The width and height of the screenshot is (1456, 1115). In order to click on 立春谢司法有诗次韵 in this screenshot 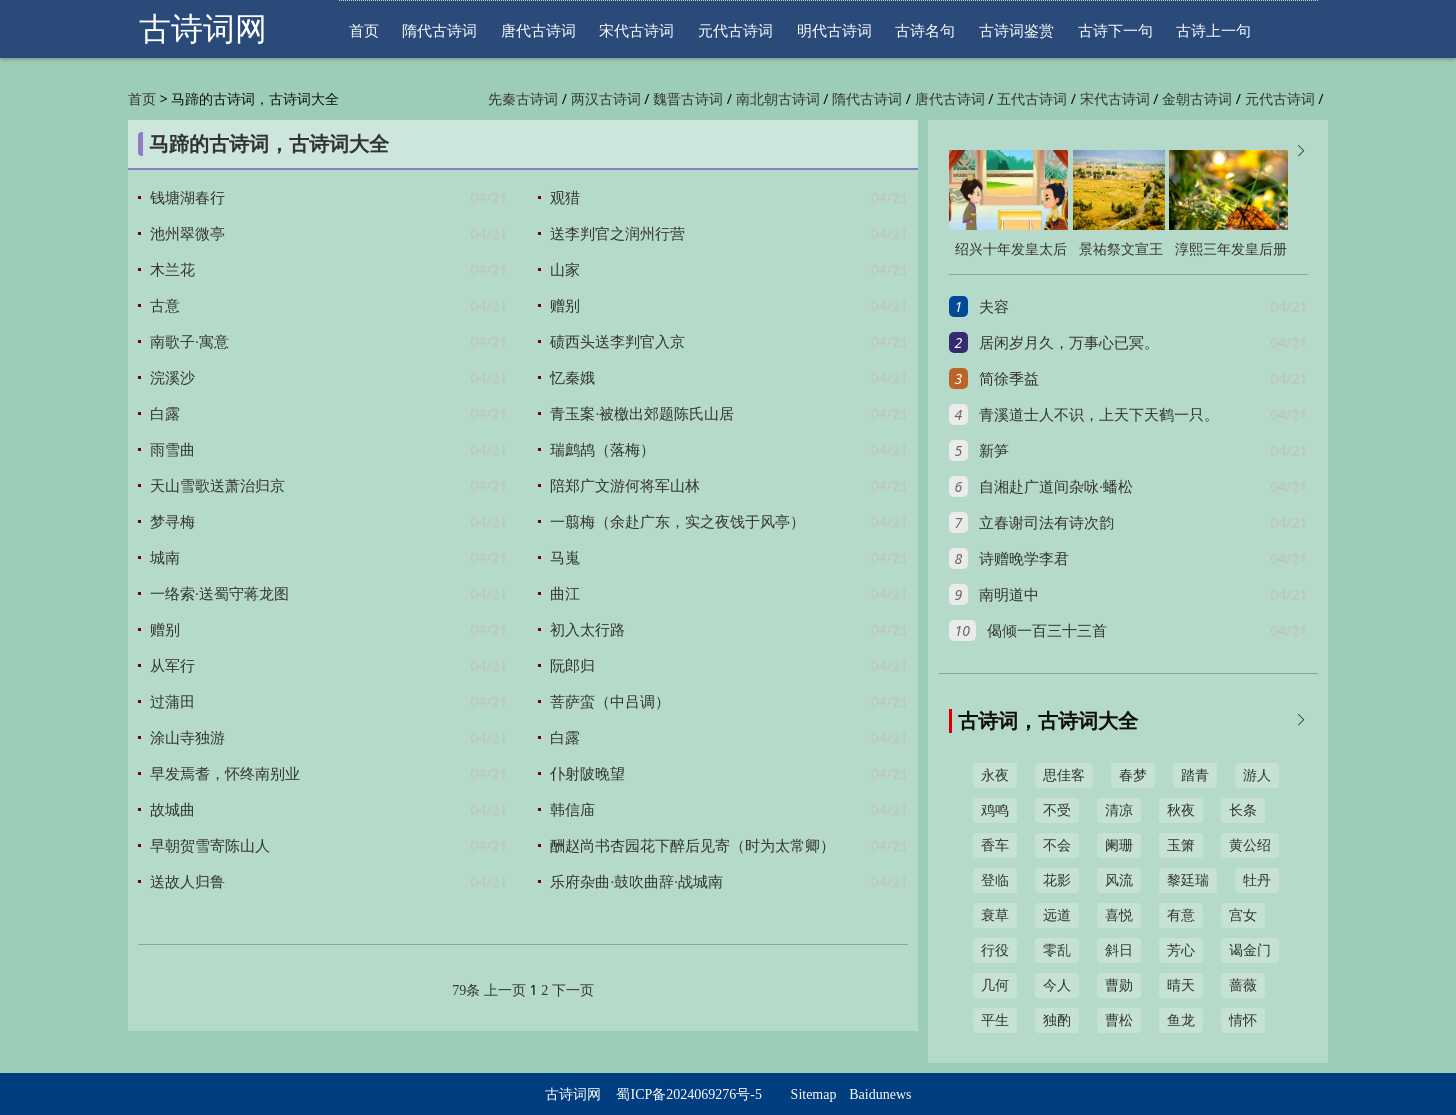, I will do `click(1046, 523)`.